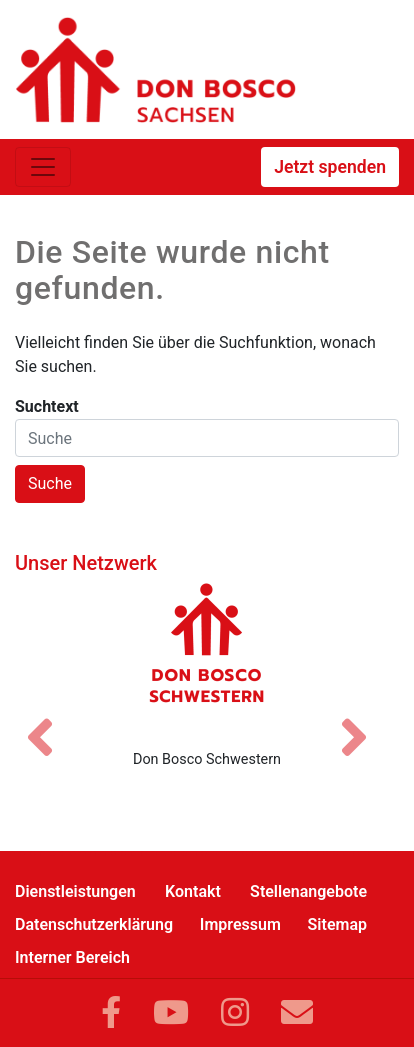  I want to click on [Toggle navigation], so click(43, 167).